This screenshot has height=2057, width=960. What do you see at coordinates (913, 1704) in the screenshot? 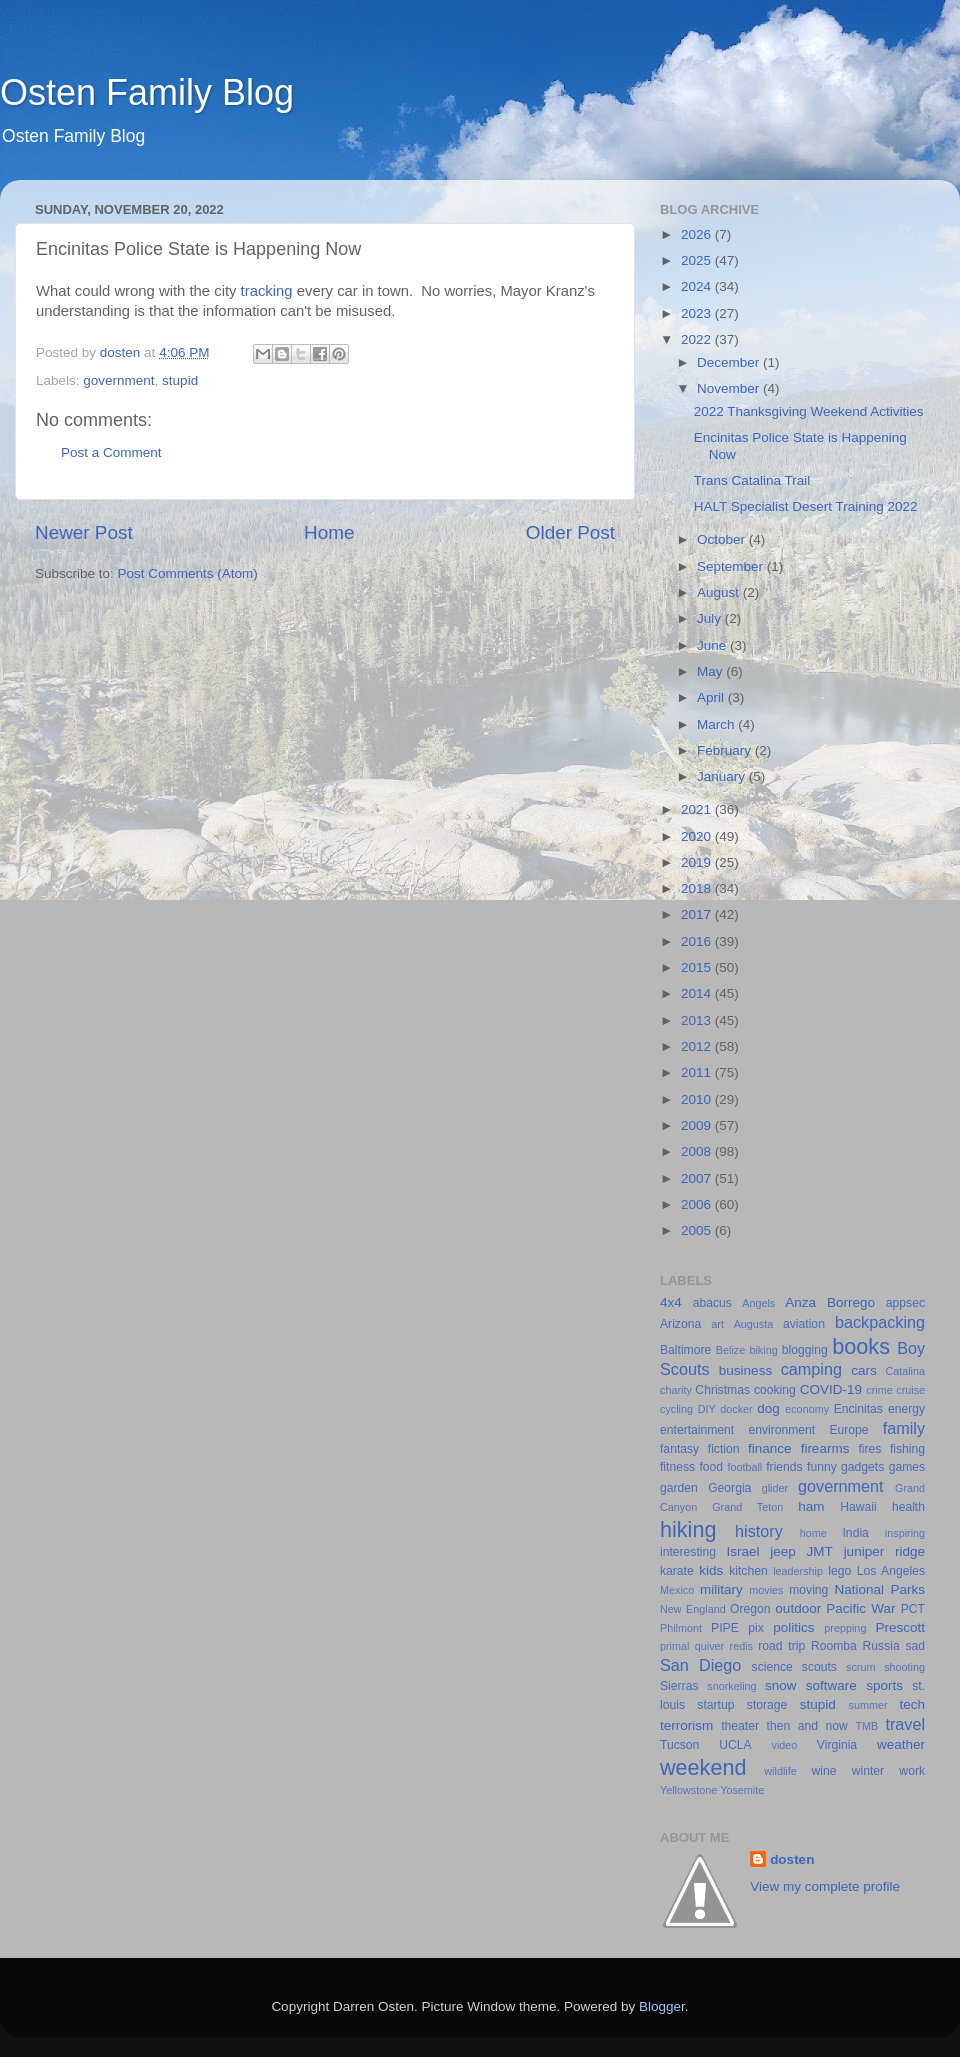
I see `tech` at bounding box center [913, 1704].